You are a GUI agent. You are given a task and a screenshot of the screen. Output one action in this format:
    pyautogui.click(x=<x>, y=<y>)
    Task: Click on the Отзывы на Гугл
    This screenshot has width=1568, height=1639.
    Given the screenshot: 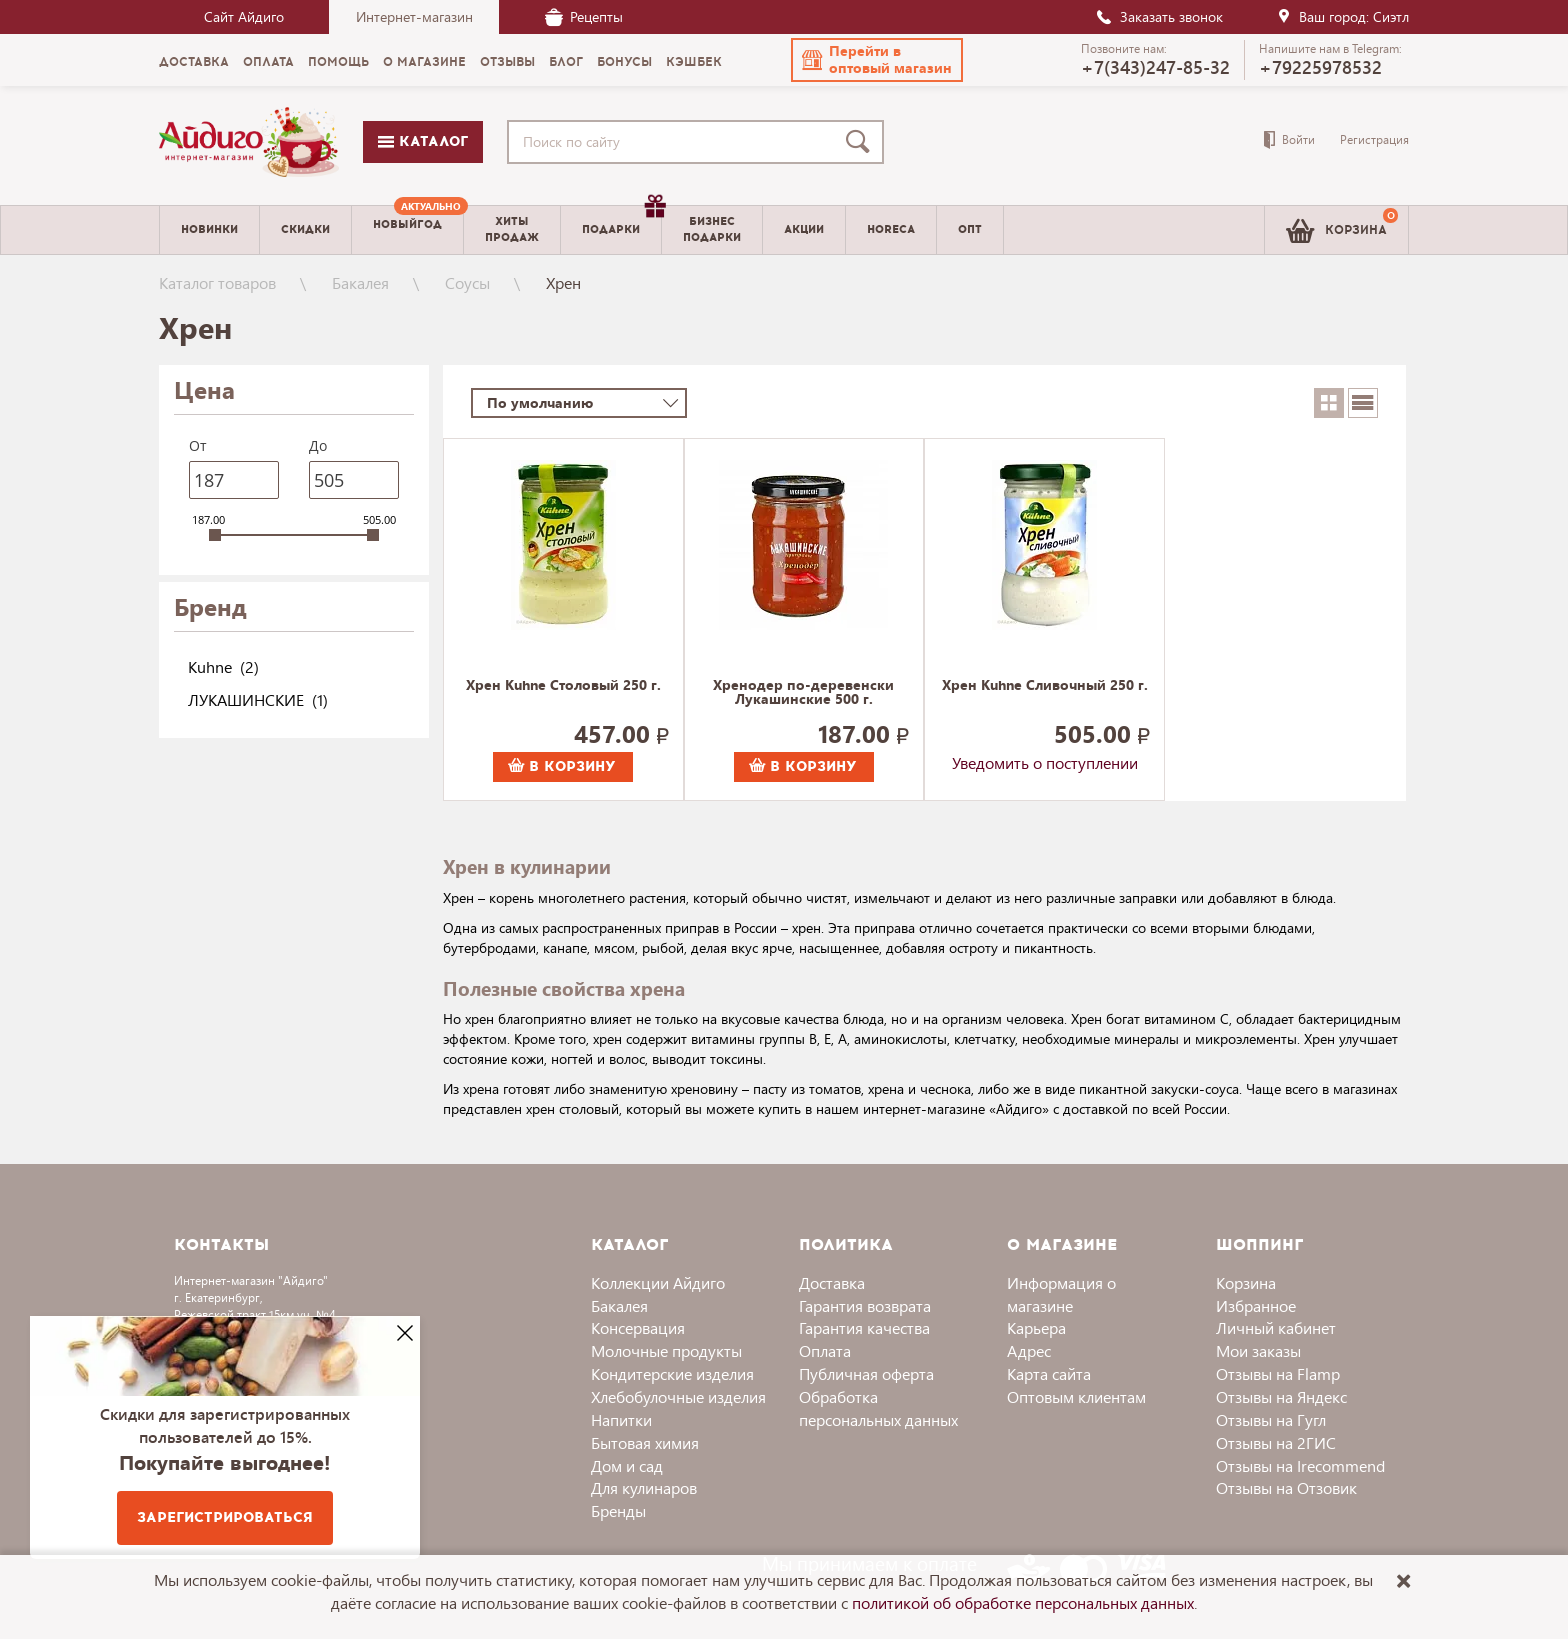 What is the action you would take?
    pyautogui.click(x=1271, y=1419)
    